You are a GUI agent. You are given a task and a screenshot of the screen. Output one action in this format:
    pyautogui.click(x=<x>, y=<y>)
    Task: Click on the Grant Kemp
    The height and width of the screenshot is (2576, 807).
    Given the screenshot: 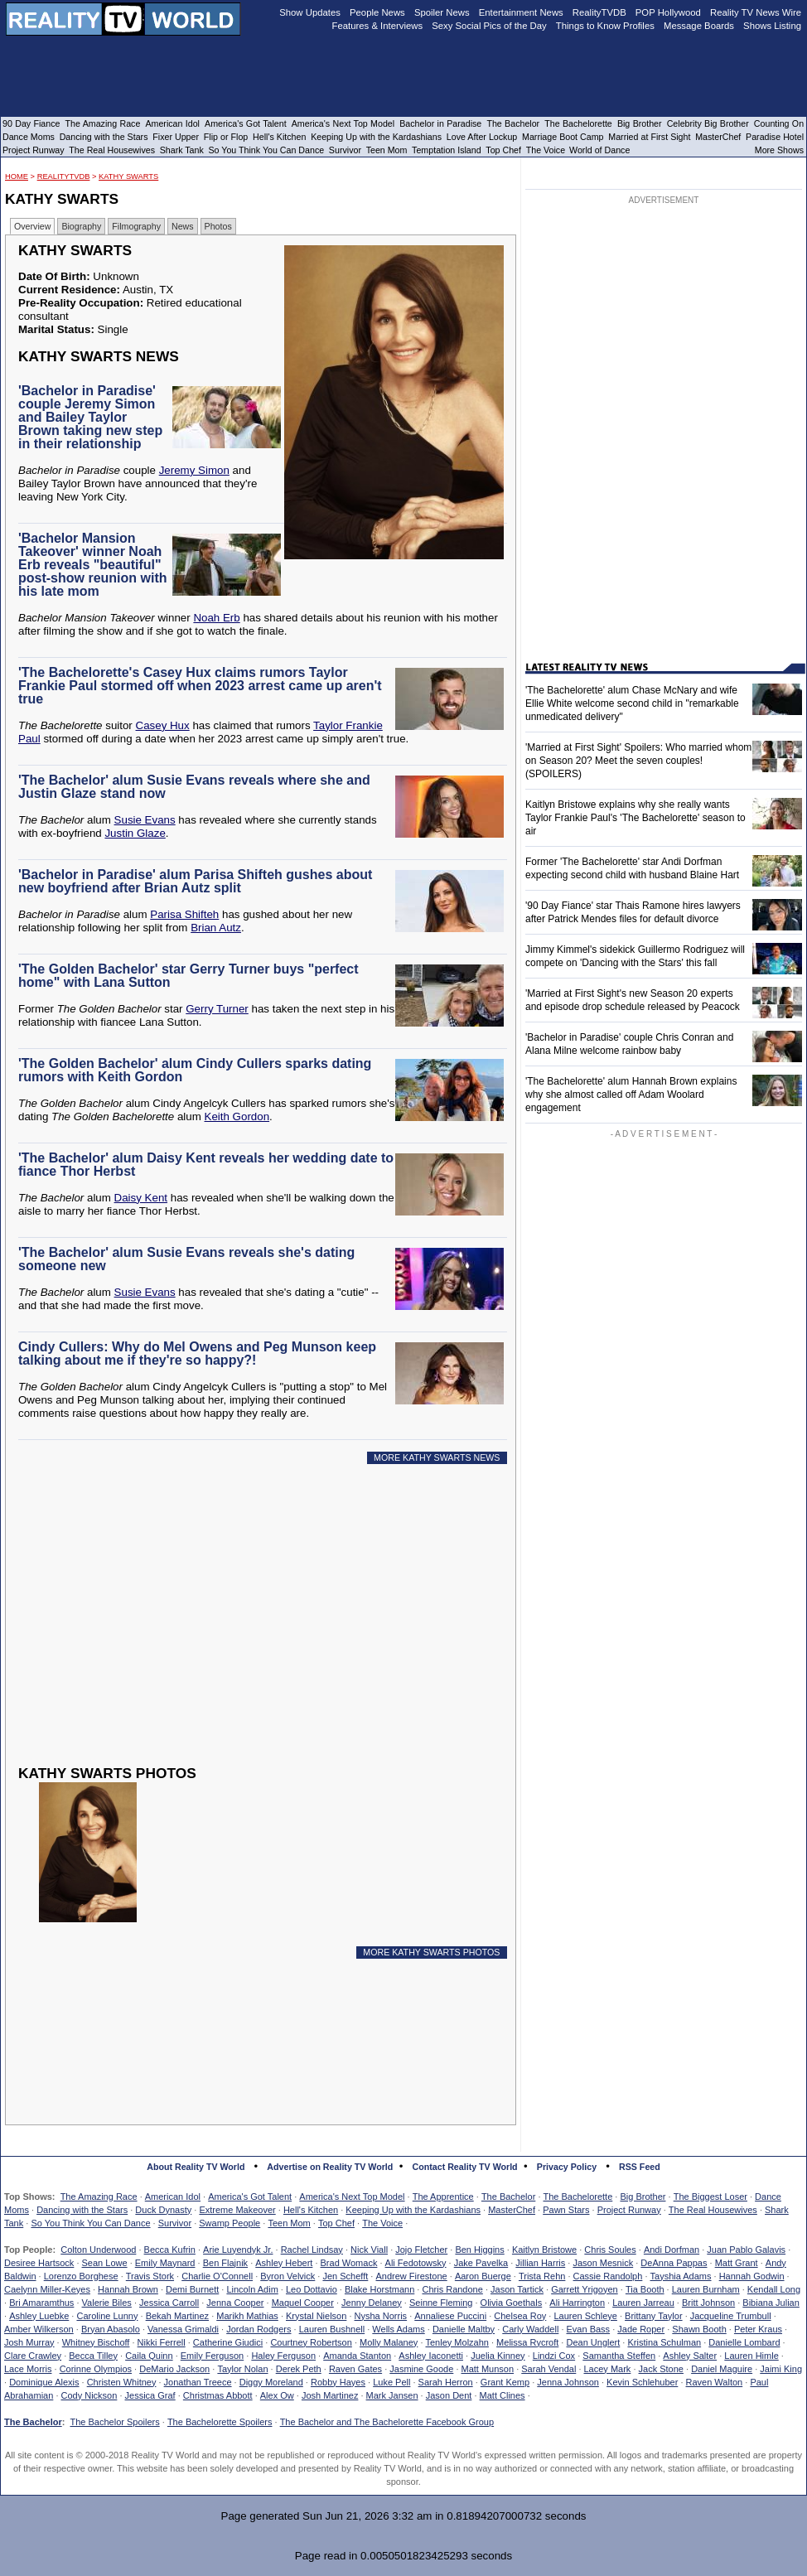 What is the action you would take?
    pyautogui.click(x=505, y=2382)
    